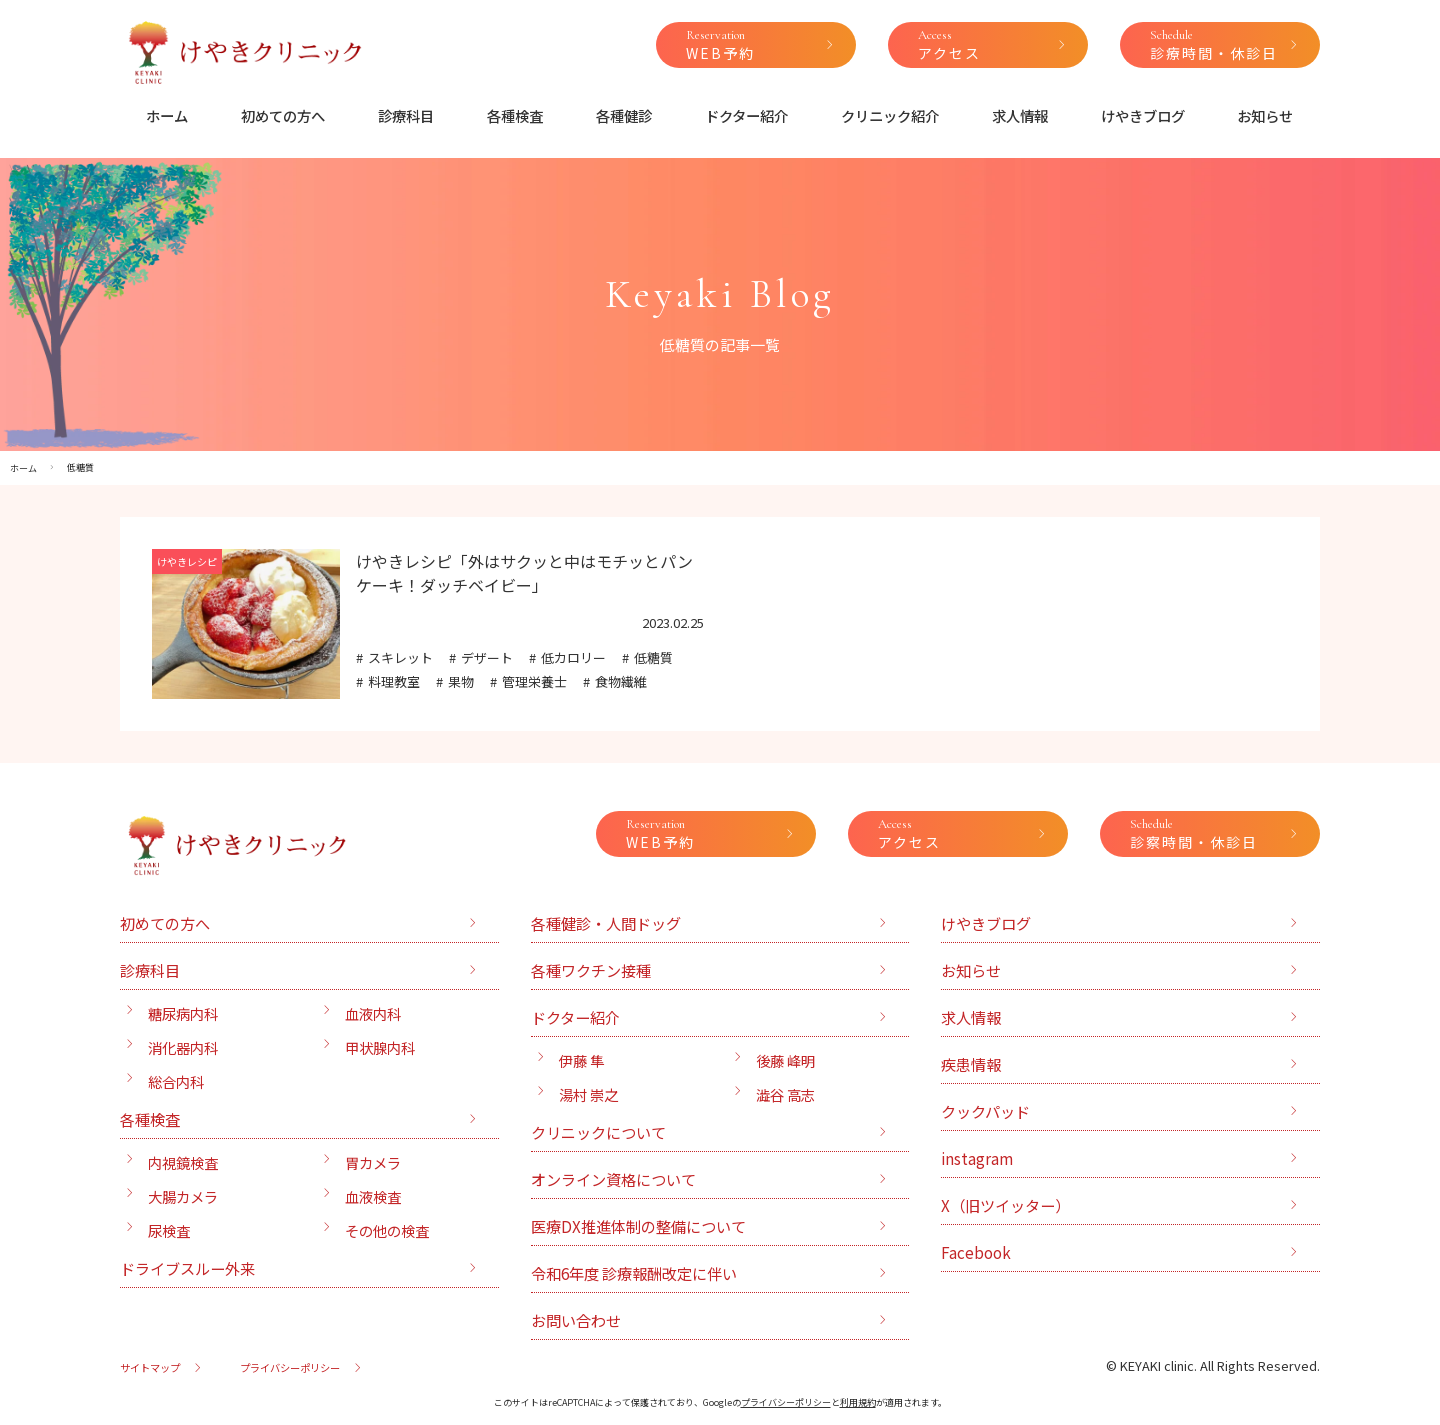 Image resolution: width=1440 pixels, height=1425 pixels. Describe the element at coordinates (1020, 115) in the screenshot. I see `求人情報` at that location.